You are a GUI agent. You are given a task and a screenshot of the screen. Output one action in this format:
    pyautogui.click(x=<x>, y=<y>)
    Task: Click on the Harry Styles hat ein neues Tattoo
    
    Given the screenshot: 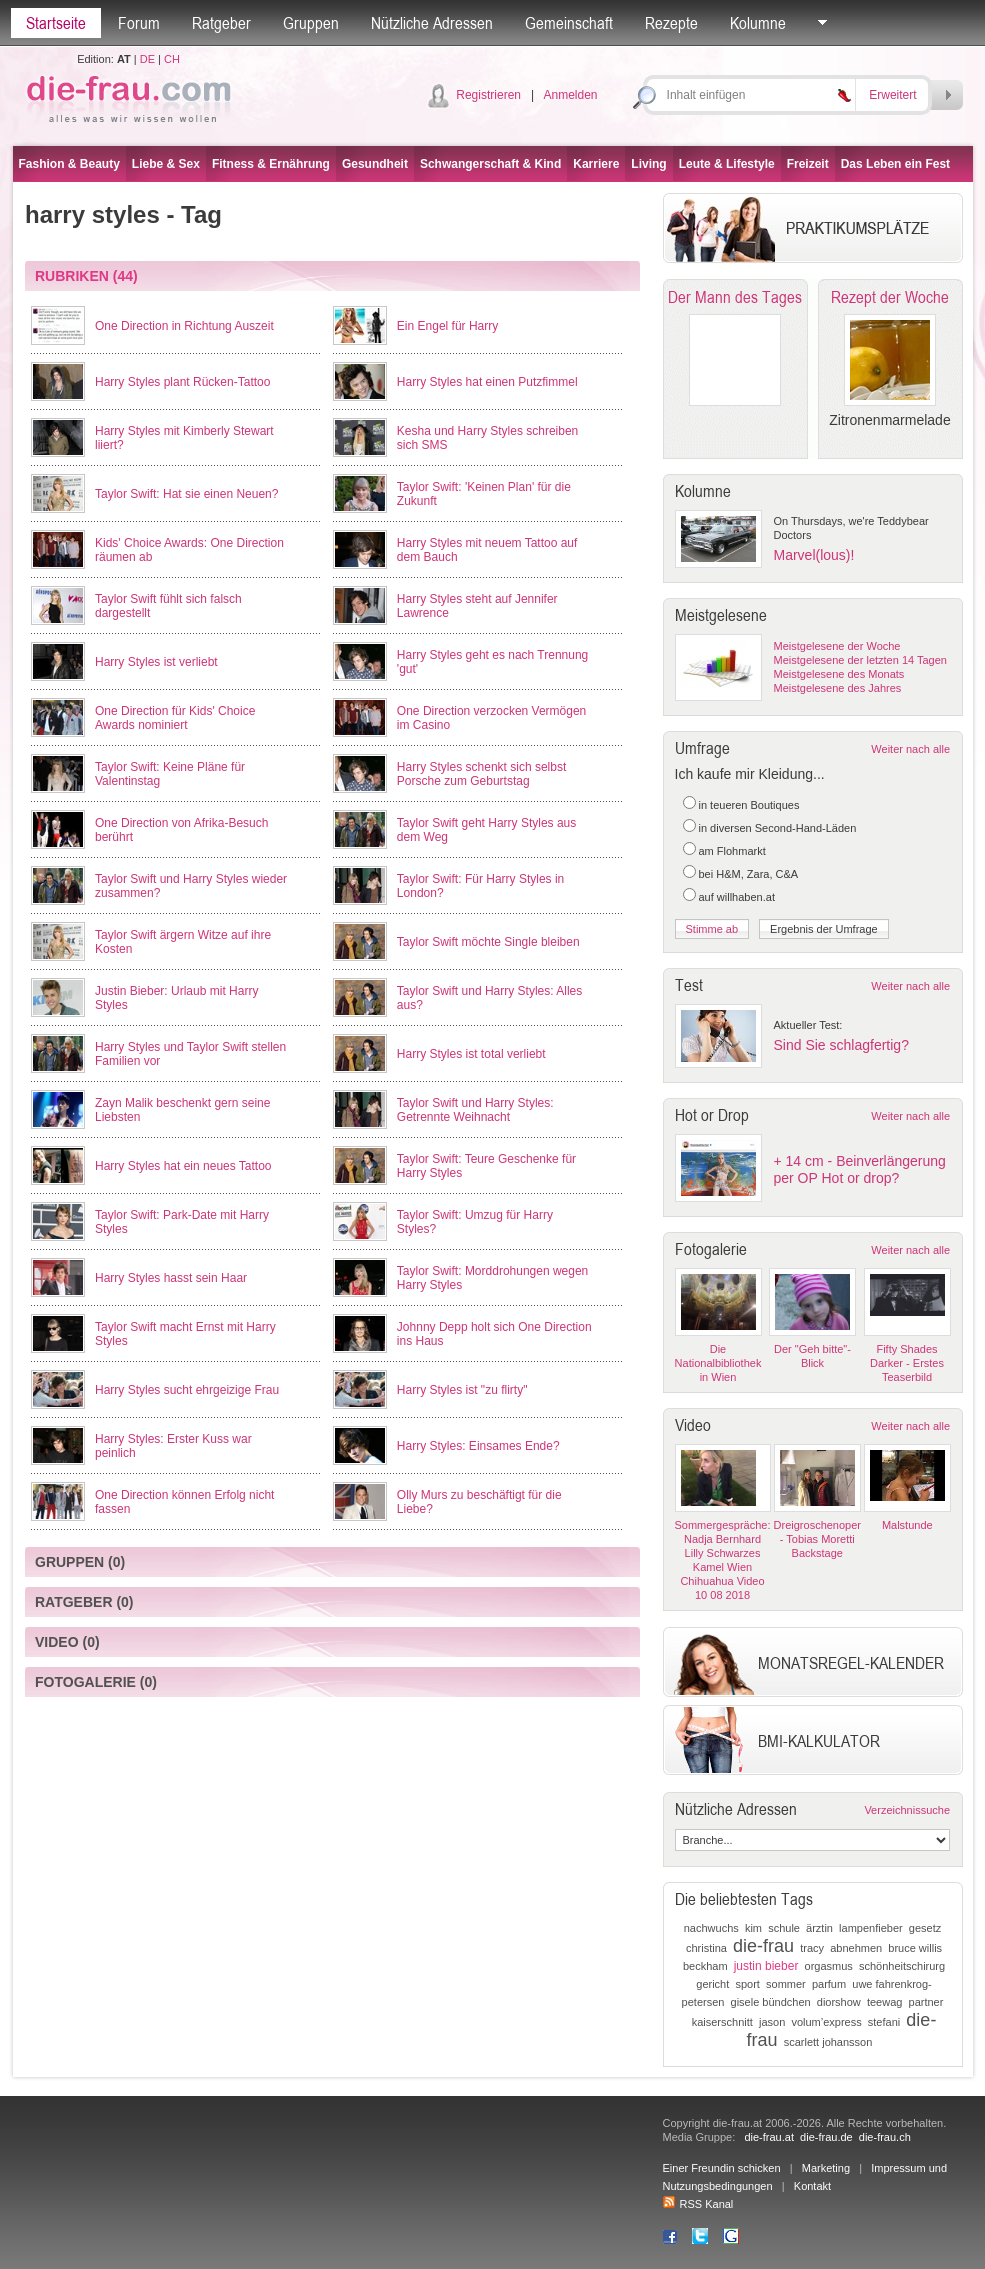 What is the action you would take?
    pyautogui.click(x=183, y=1166)
    